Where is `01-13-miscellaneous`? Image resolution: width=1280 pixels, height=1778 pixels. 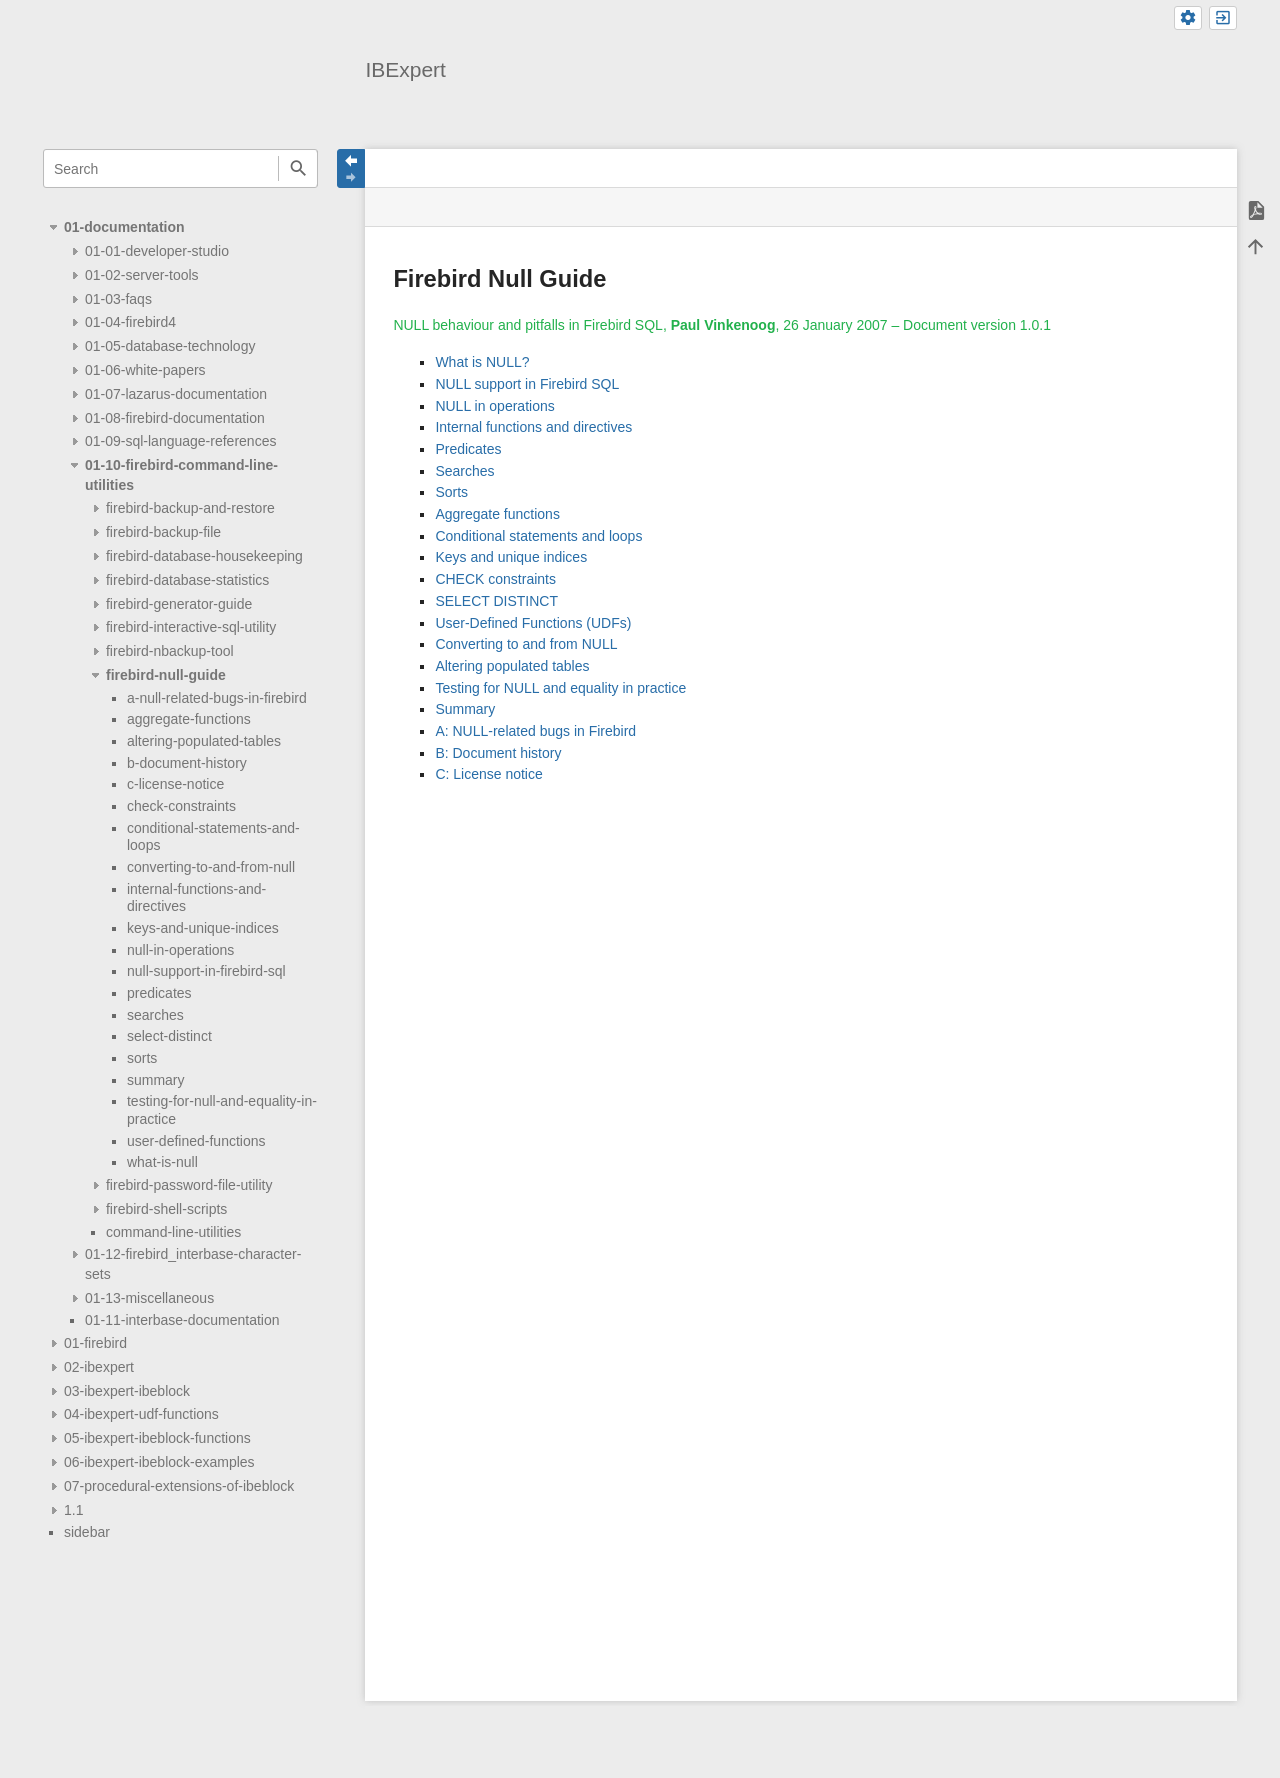 01-13-miscellaneous is located at coordinates (149, 1298).